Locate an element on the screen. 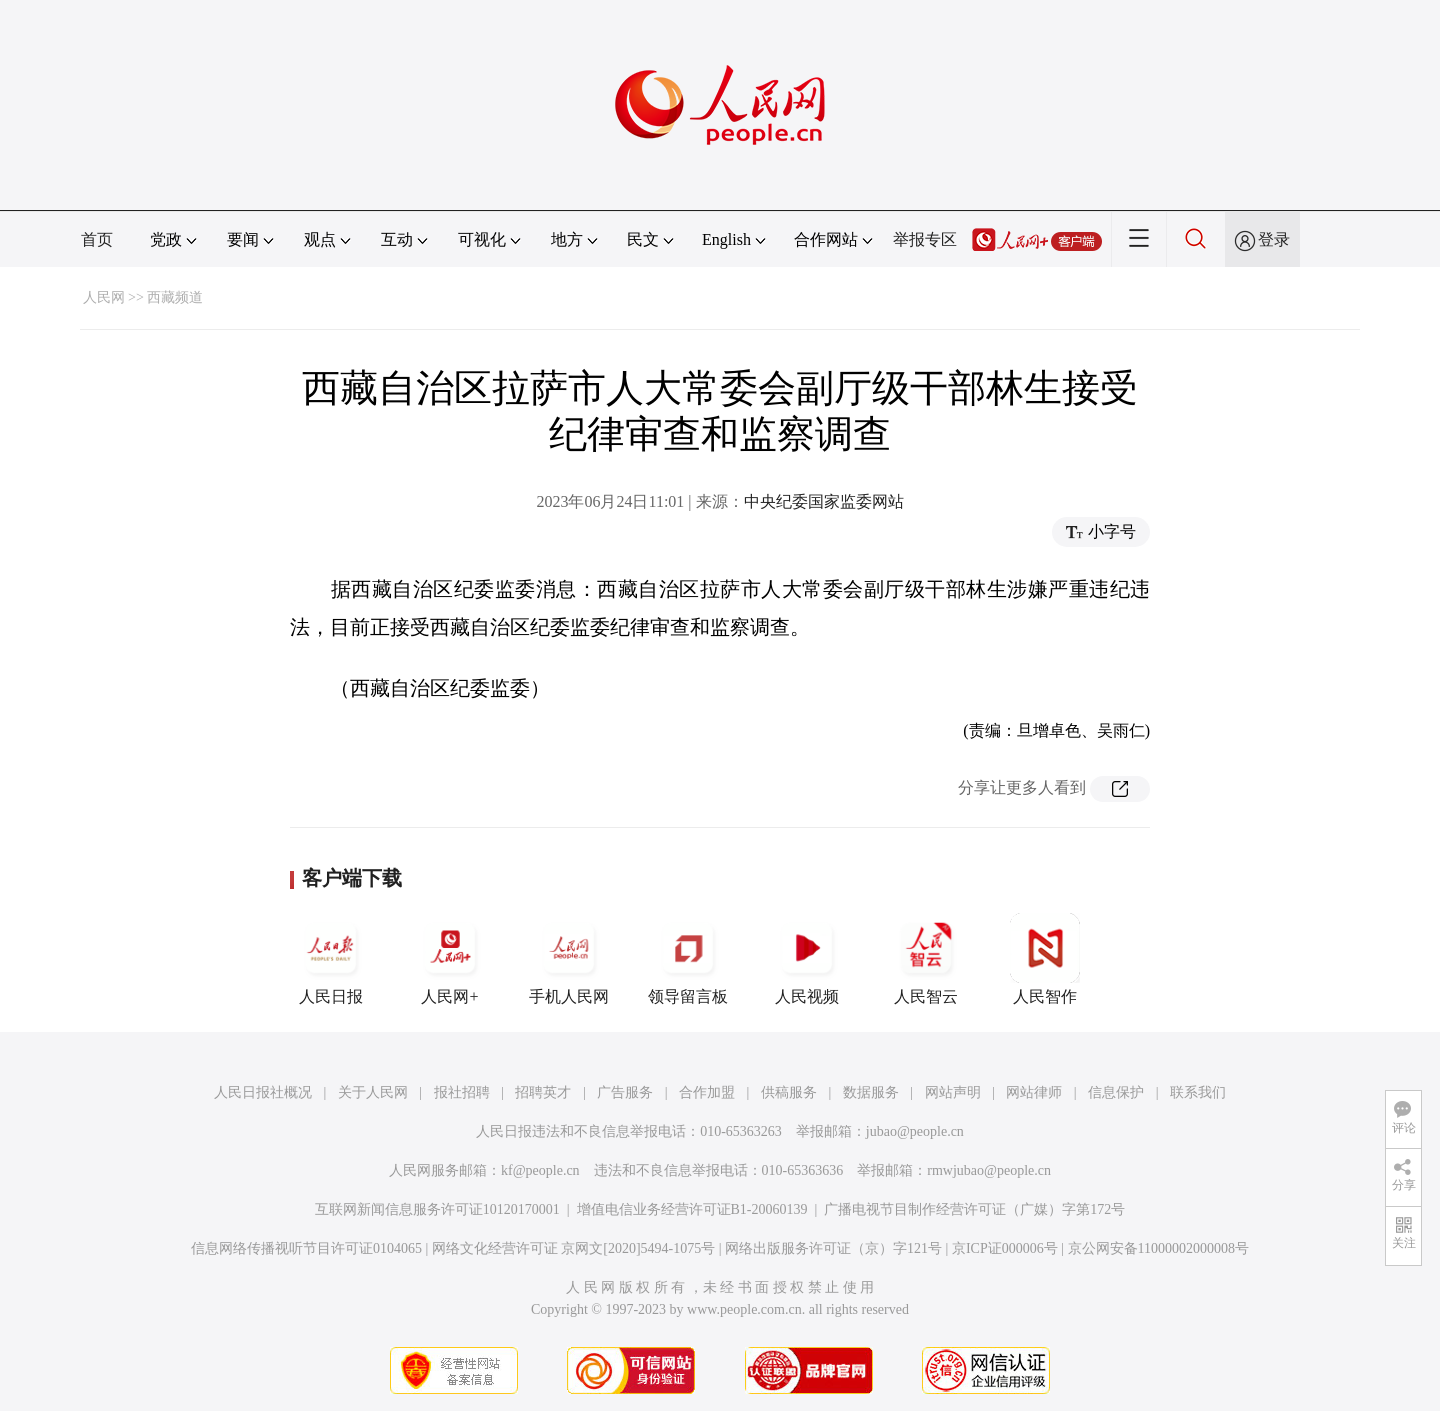  kf@people.cn is located at coordinates (540, 1170).